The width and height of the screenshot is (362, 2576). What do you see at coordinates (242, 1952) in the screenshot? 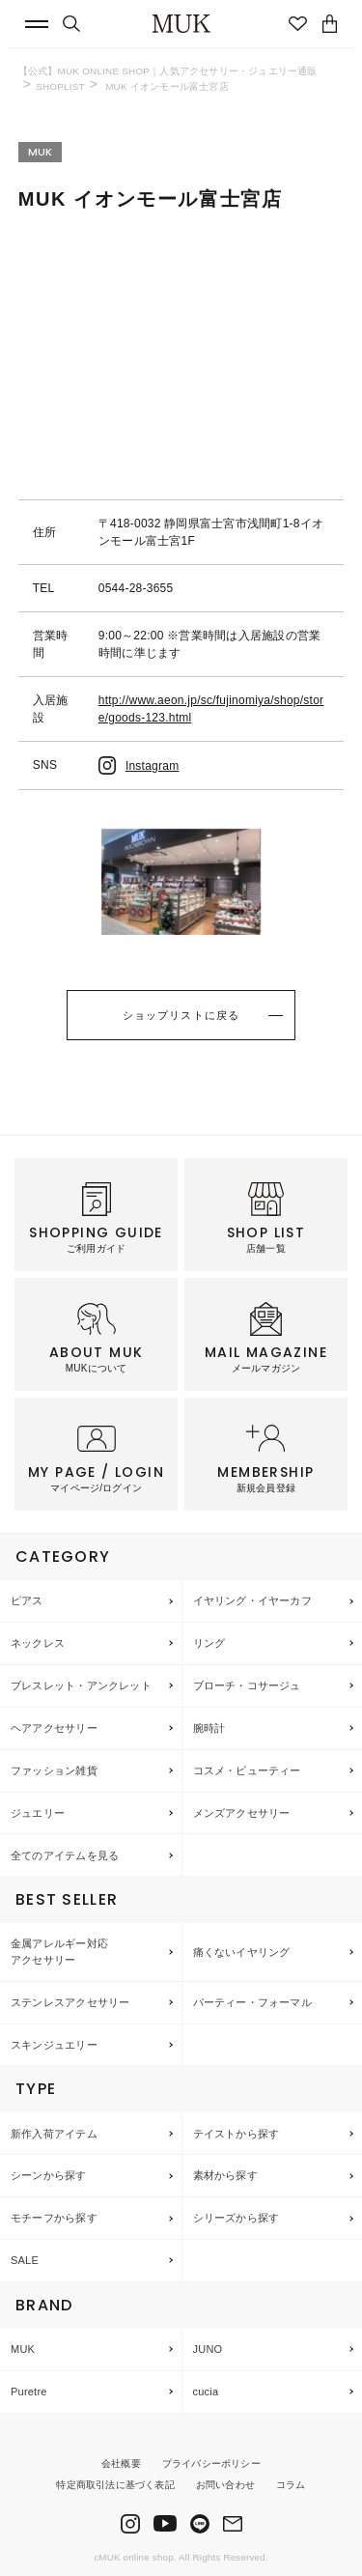
I see `痛くないイヤリング` at bounding box center [242, 1952].